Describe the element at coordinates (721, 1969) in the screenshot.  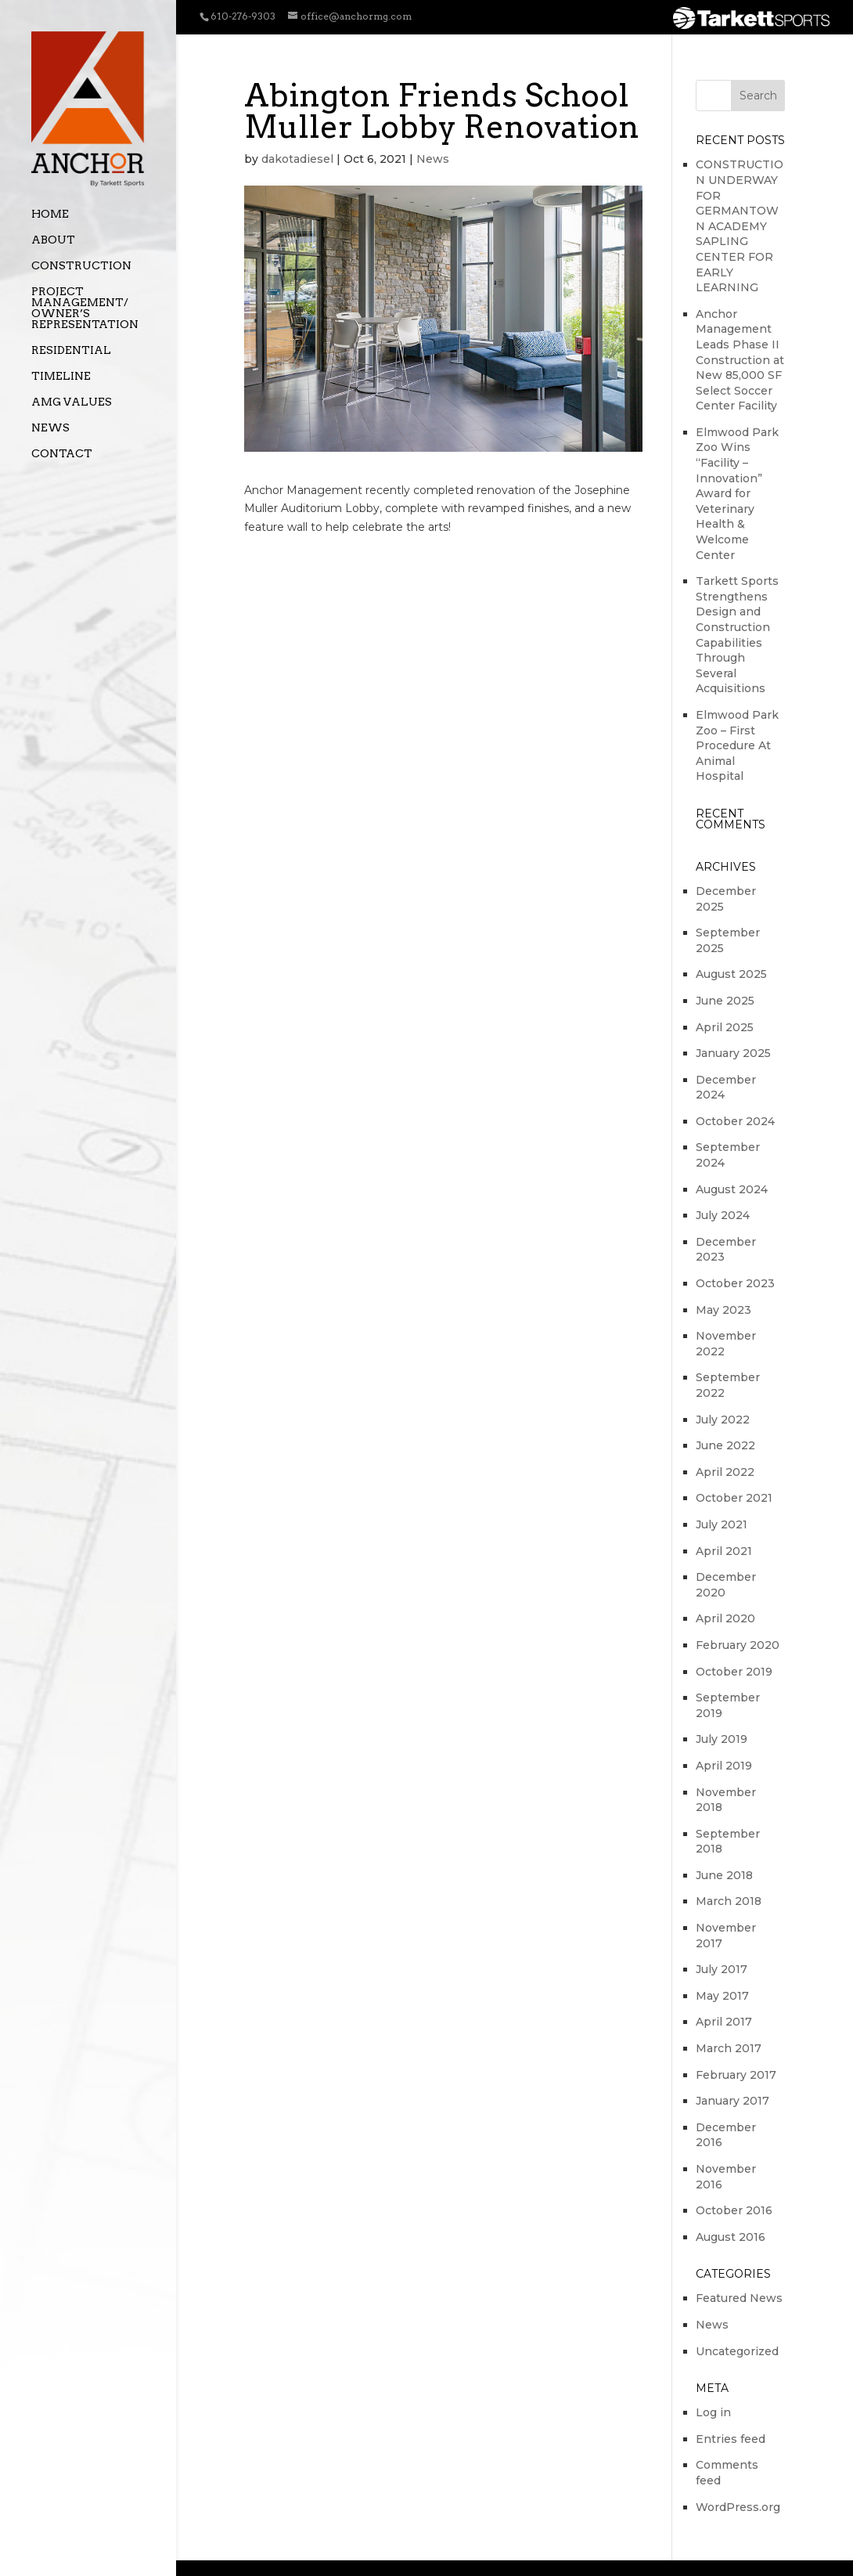
I see `July 2017` at that location.